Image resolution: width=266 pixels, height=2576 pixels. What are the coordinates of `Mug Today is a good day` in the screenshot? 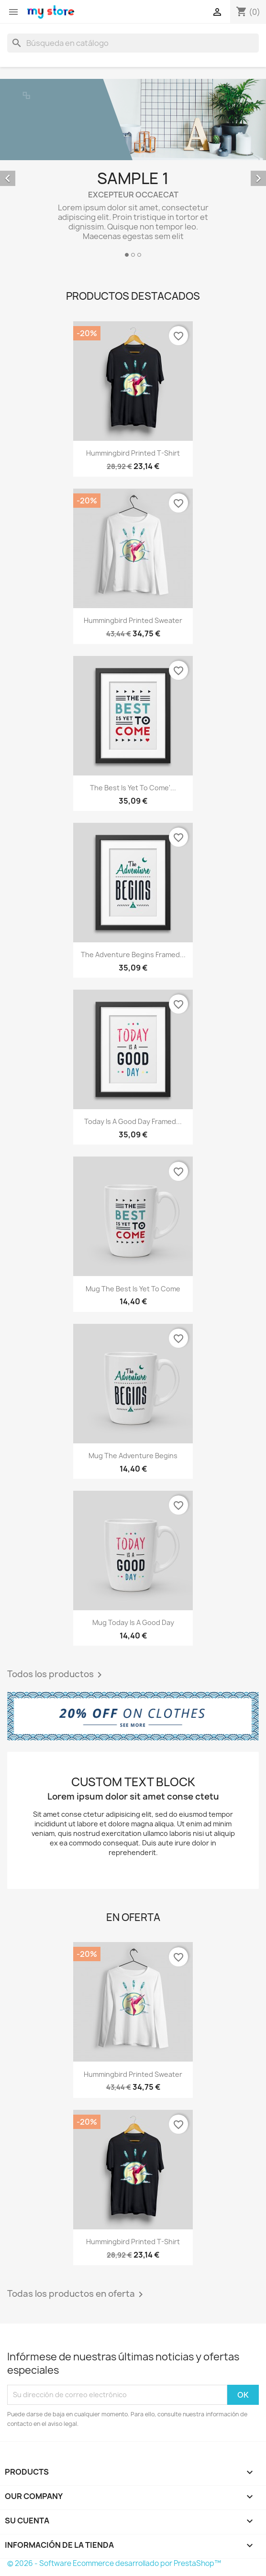 It's located at (133, 1622).